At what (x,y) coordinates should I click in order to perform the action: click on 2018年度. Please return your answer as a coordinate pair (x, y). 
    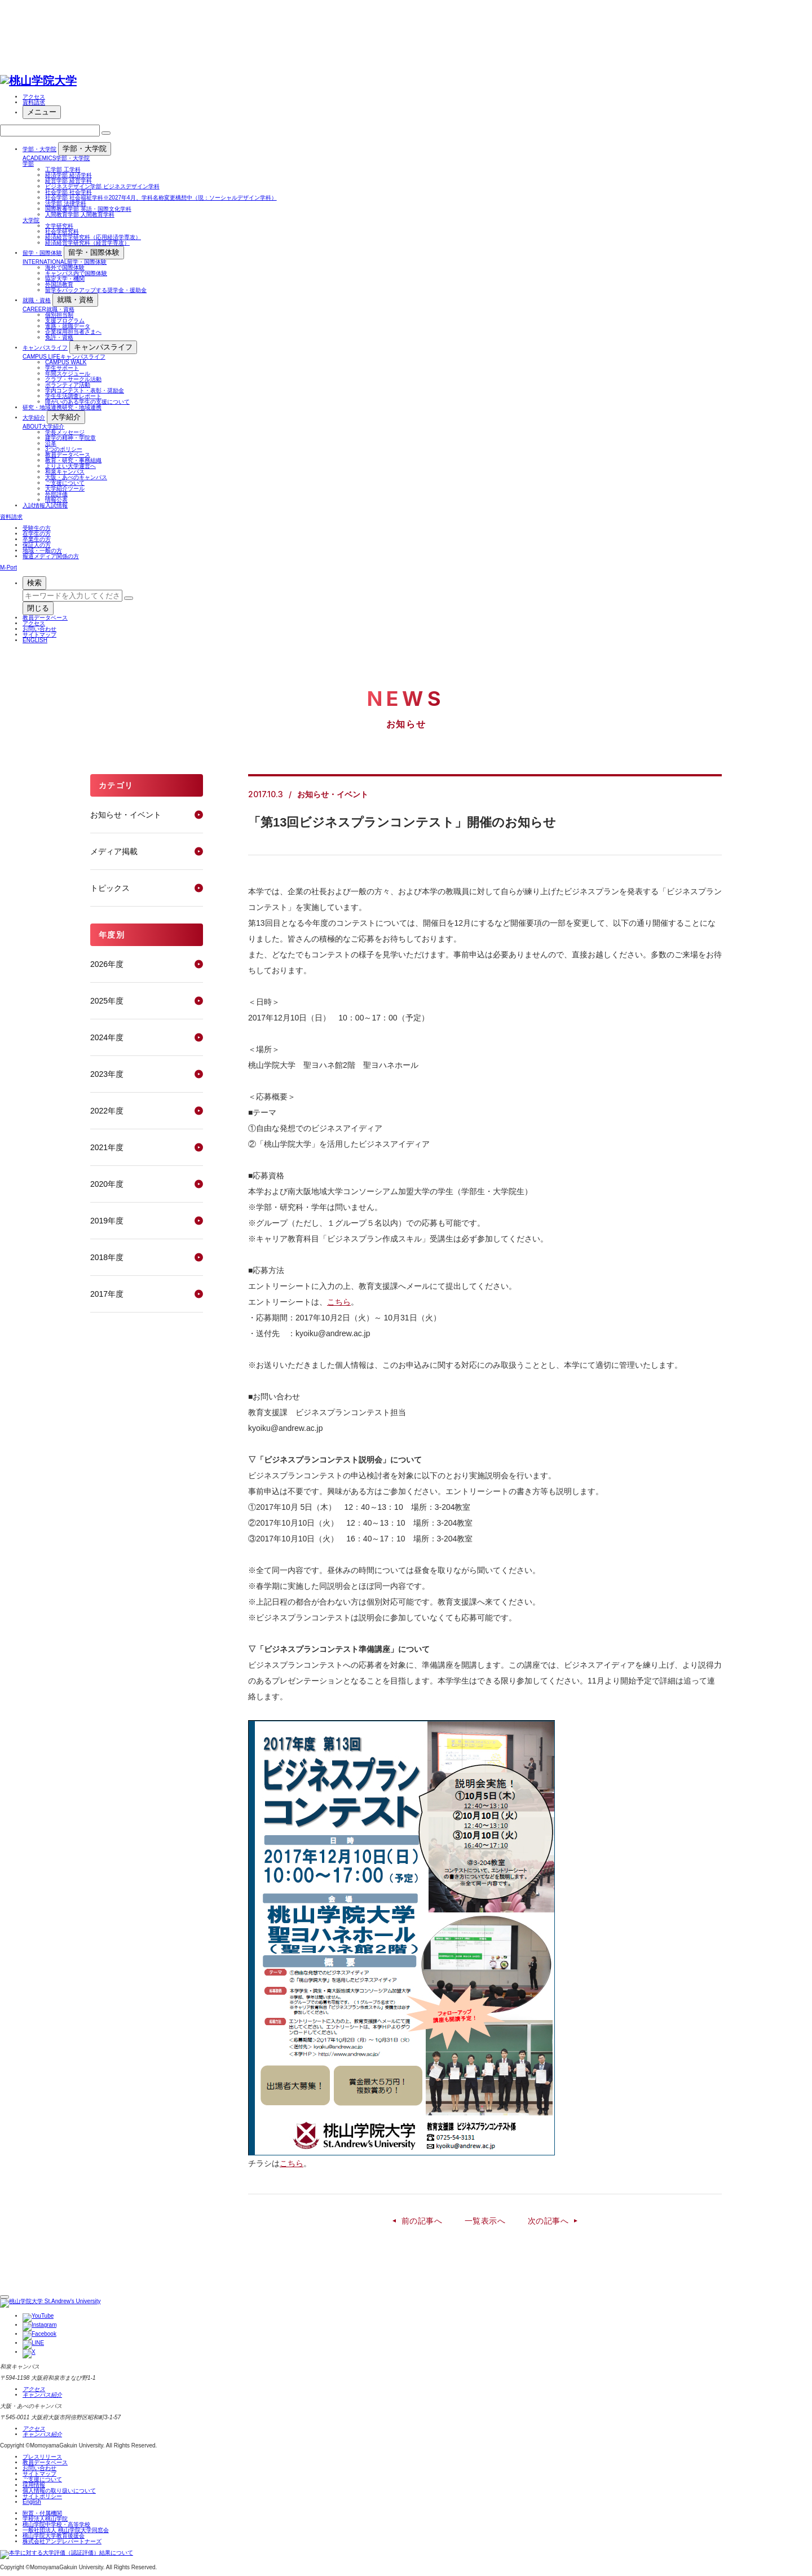
    Looking at the image, I should click on (106, 1257).